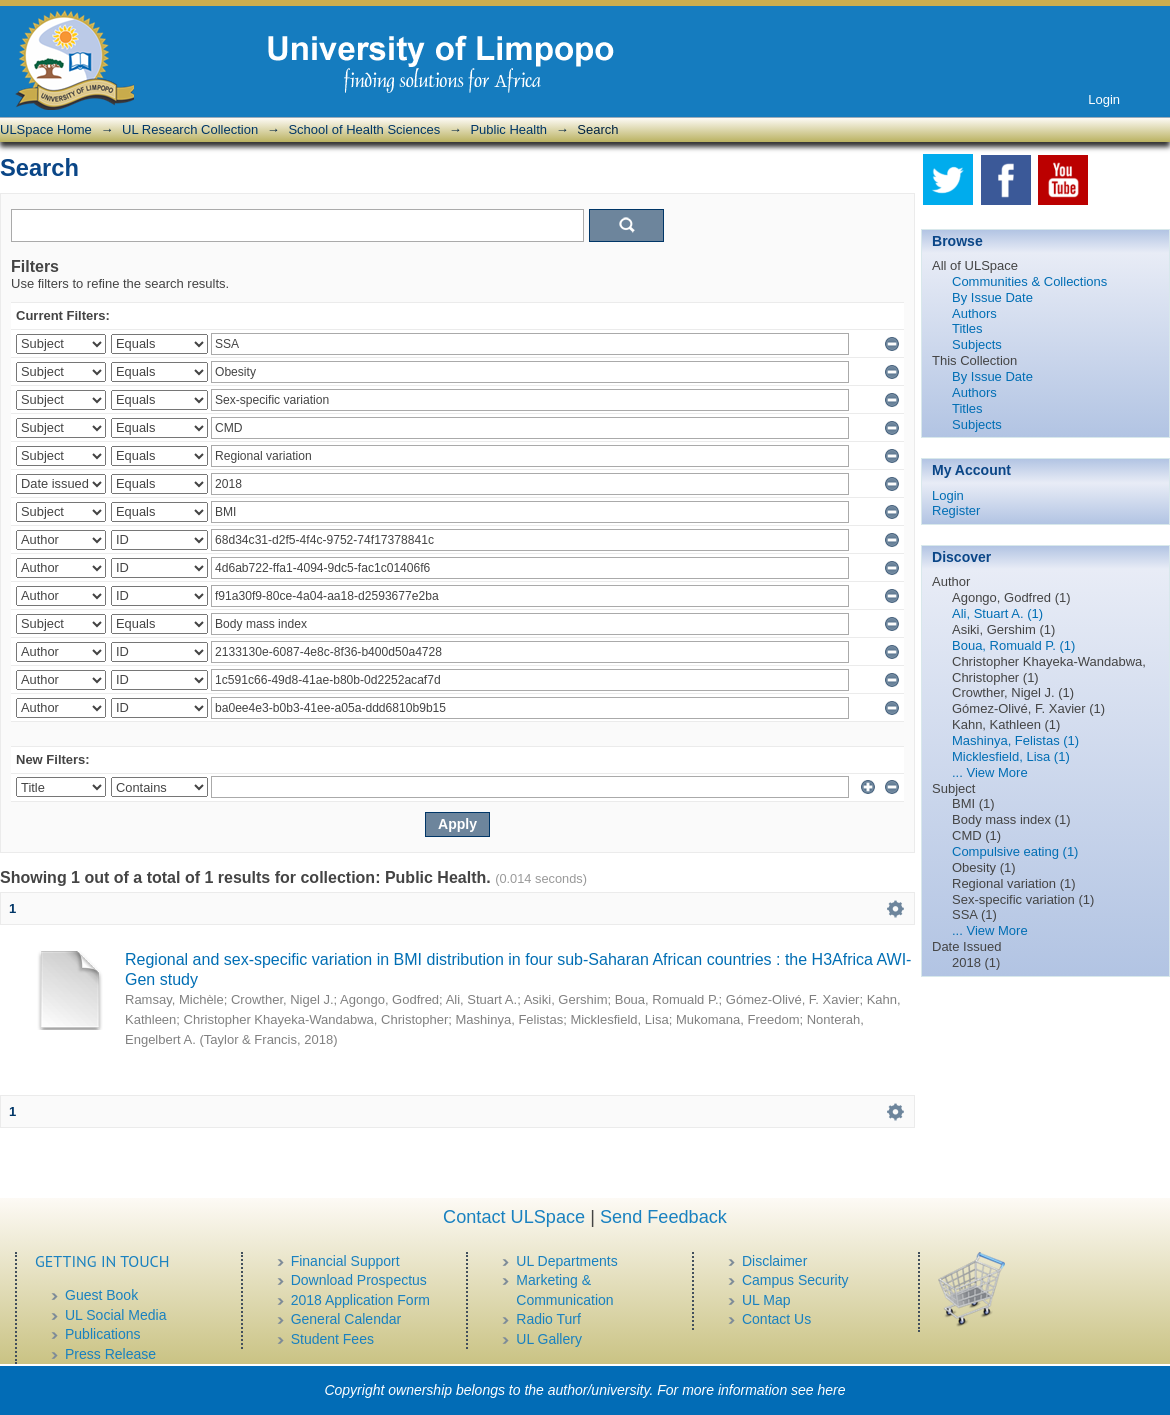  What do you see at coordinates (795, 1280) in the screenshot?
I see `Campus Security` at bounding box center [795, 1280].